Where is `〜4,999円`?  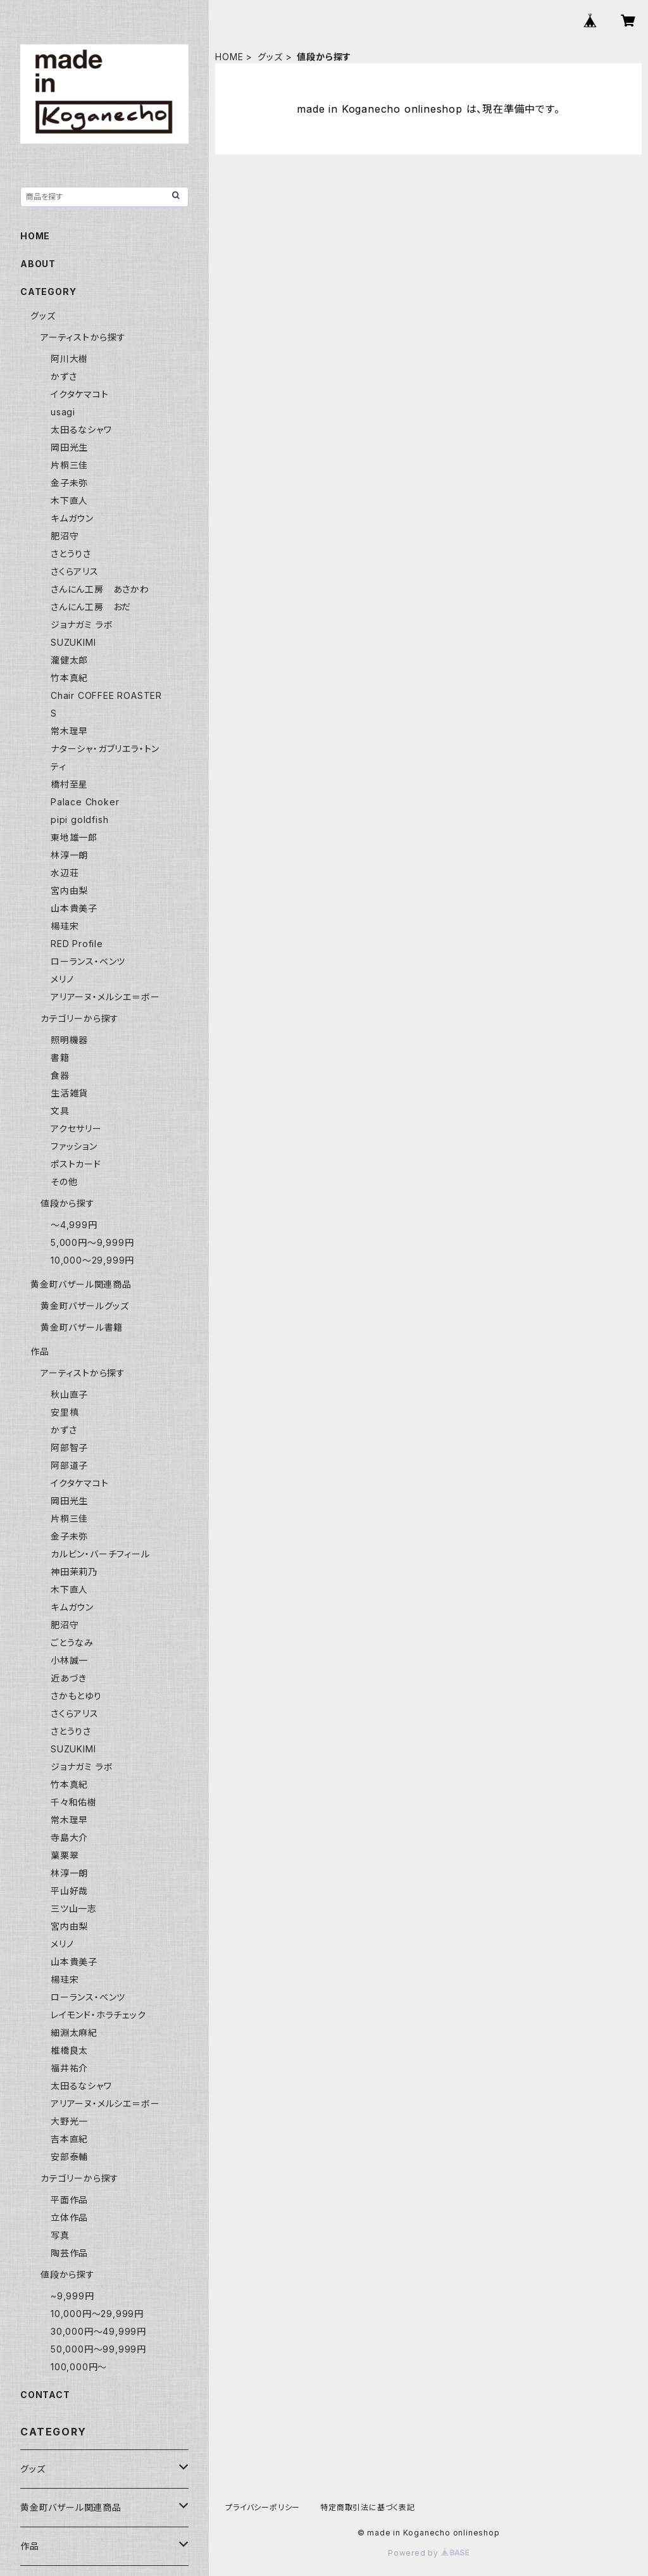
〜4,999円 is located at coordinates (74, 1224).